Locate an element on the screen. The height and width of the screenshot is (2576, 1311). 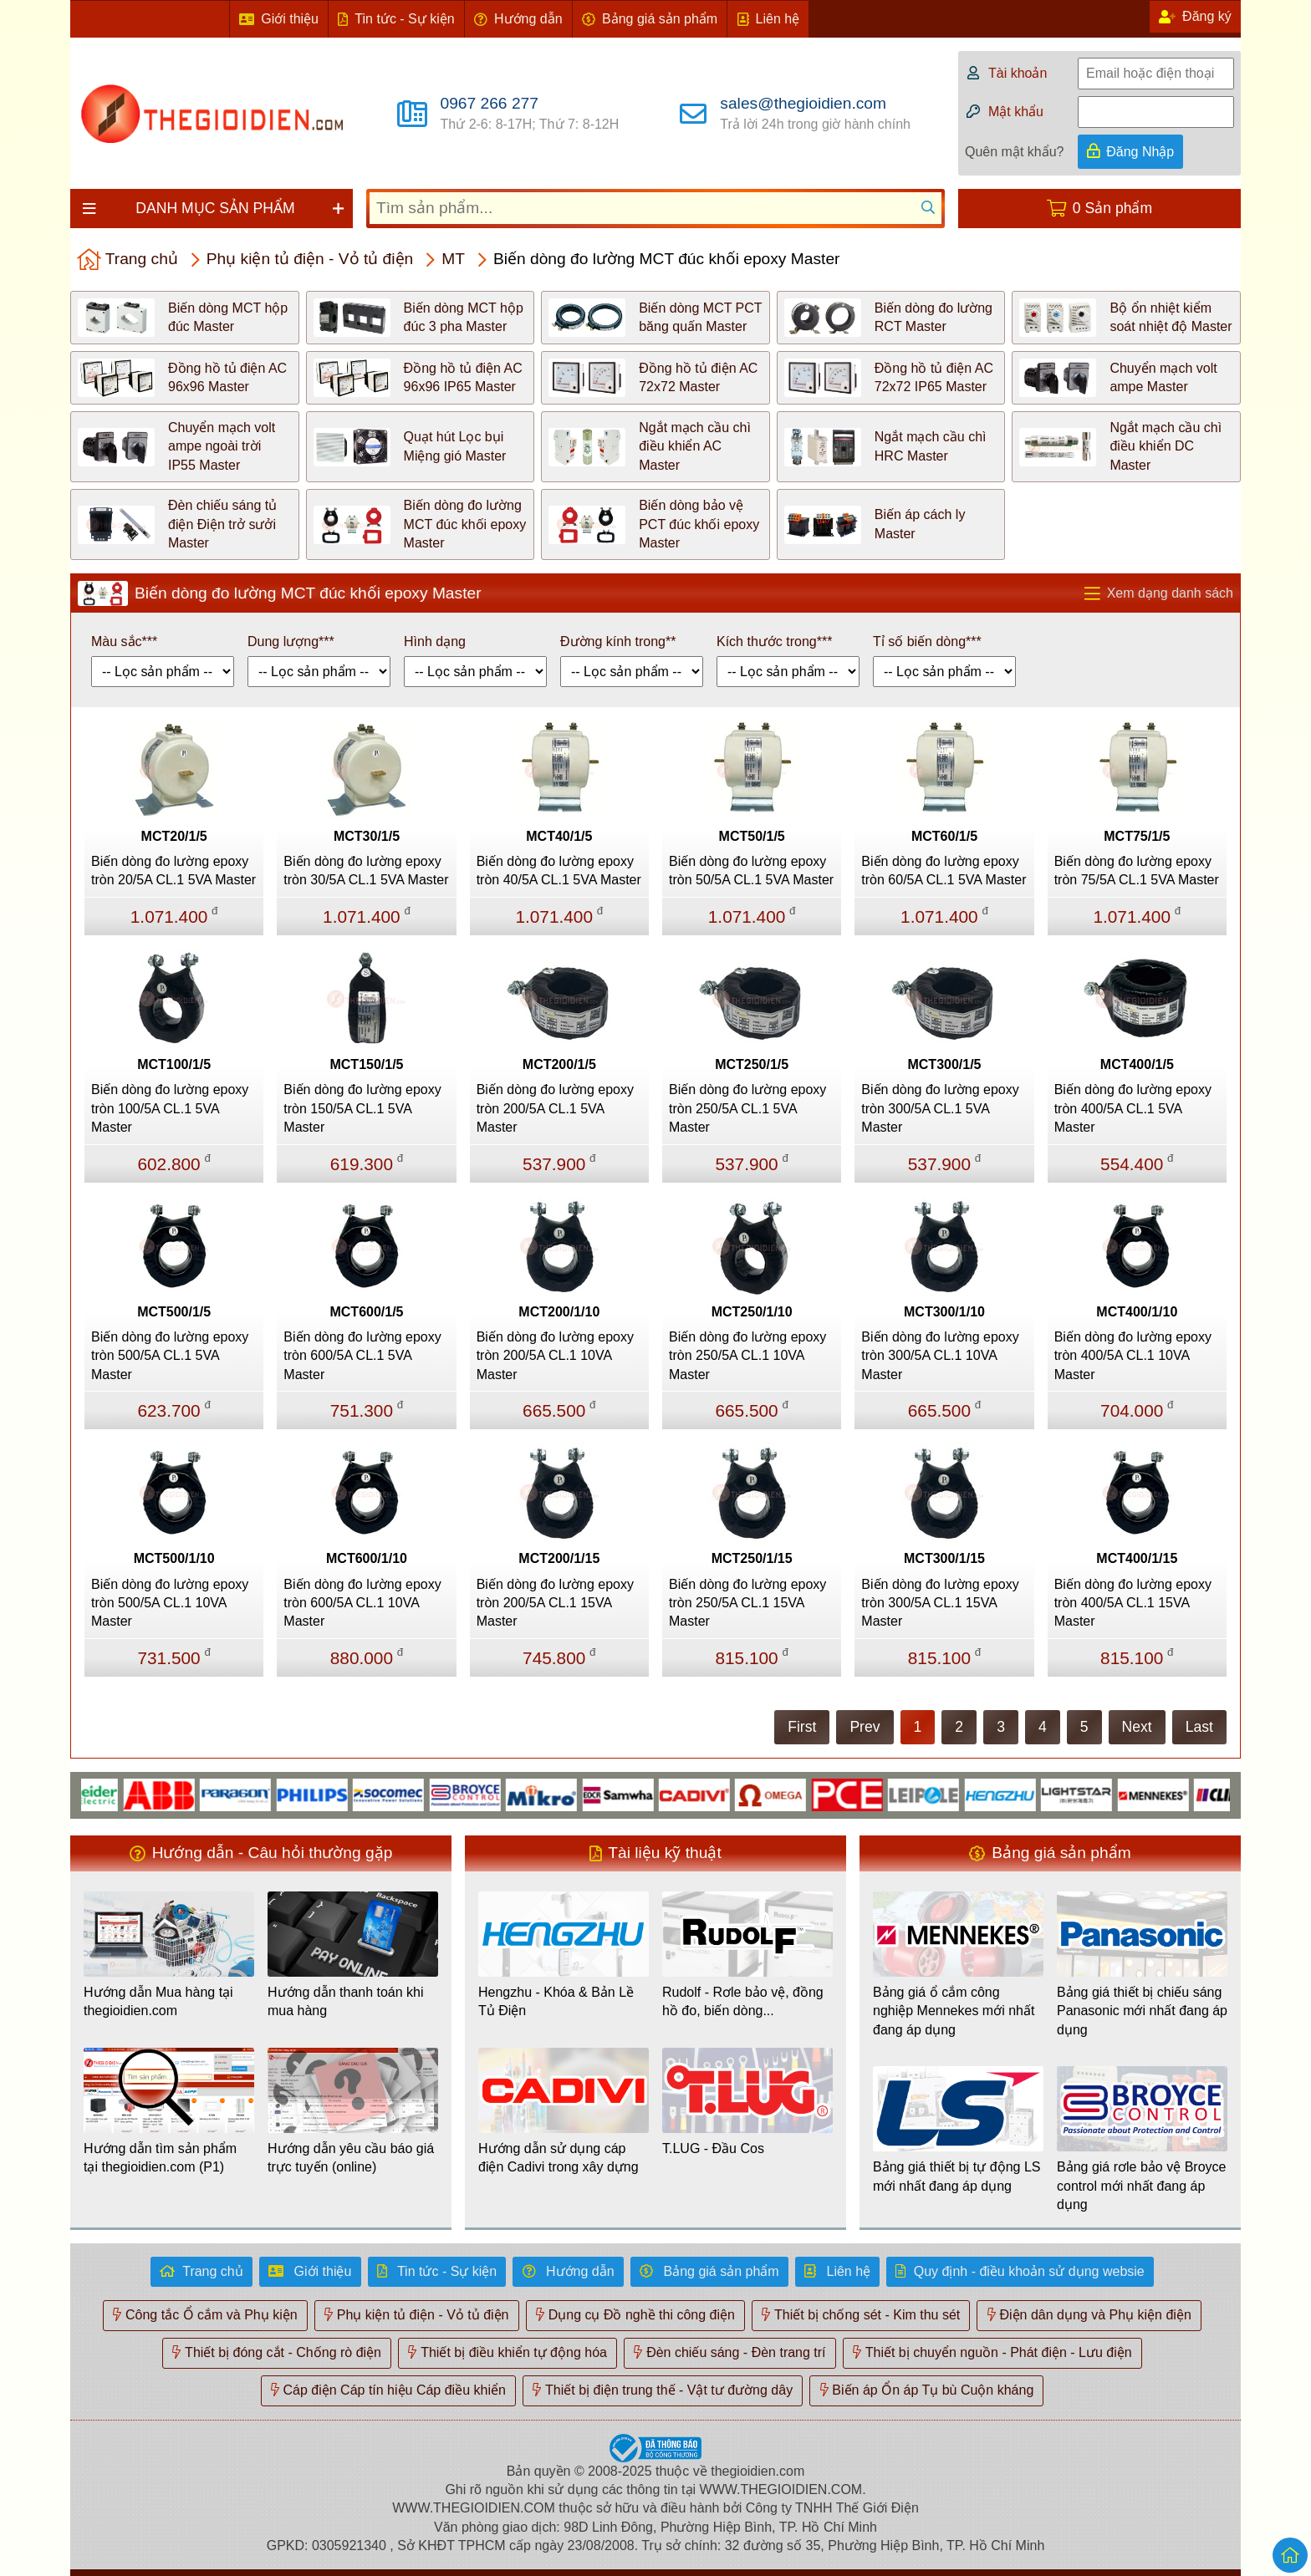
MCT500/1/5 is located at coordinates (174, 1312).